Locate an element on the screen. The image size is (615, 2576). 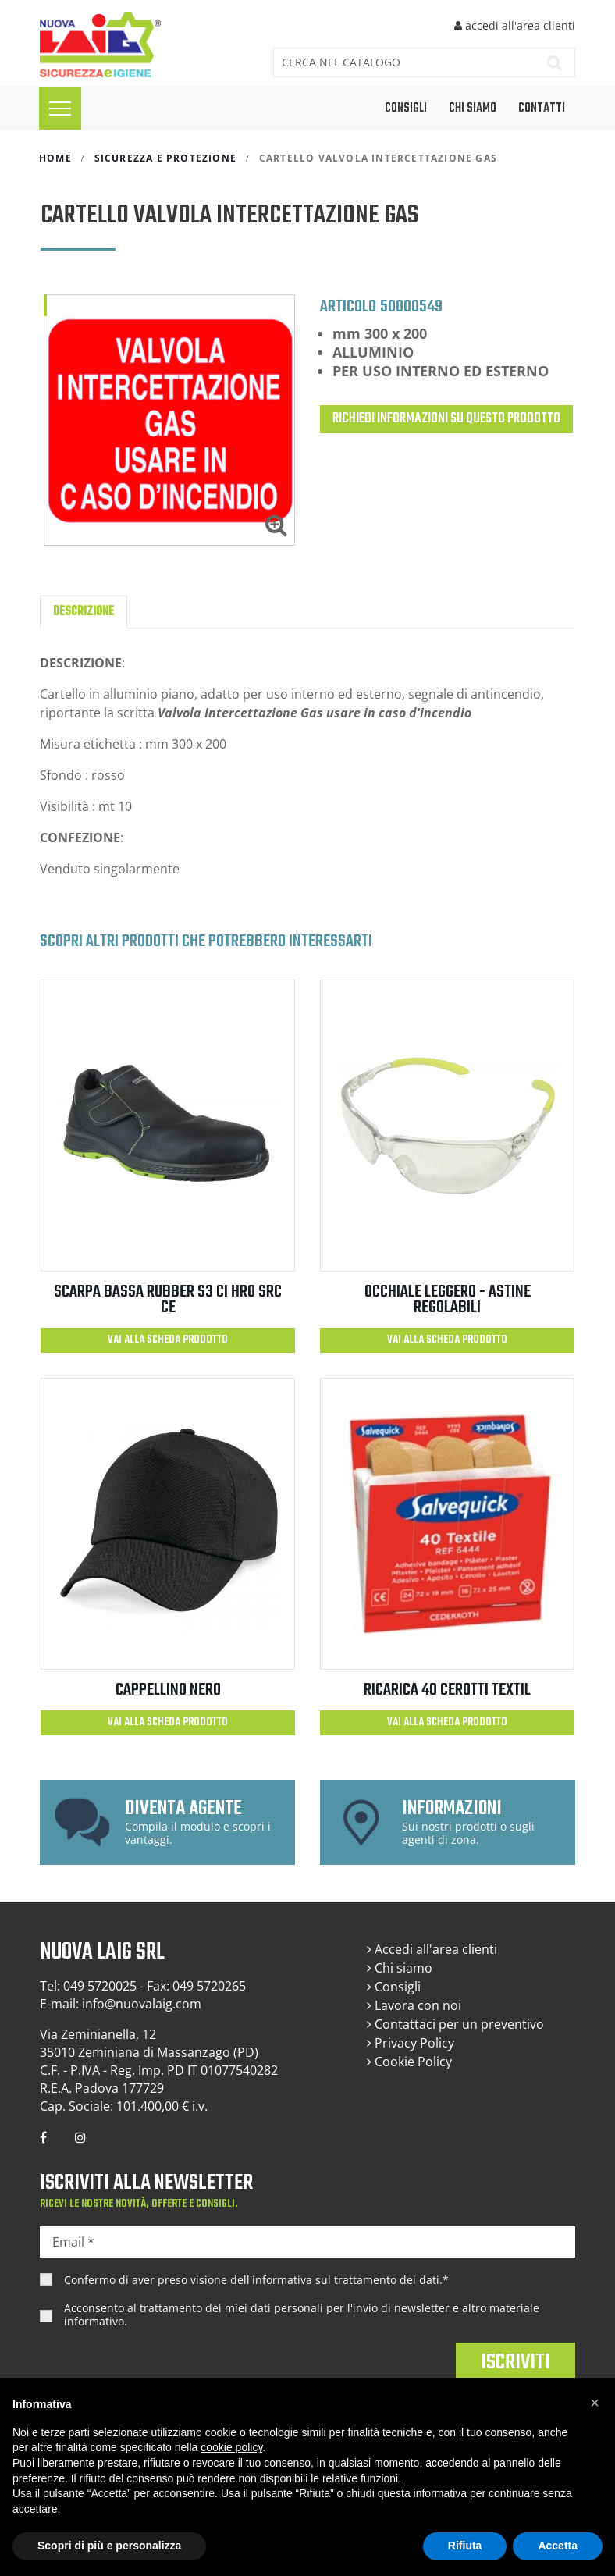
info@nuovalaig.com is located at coordinates (141, 2003).